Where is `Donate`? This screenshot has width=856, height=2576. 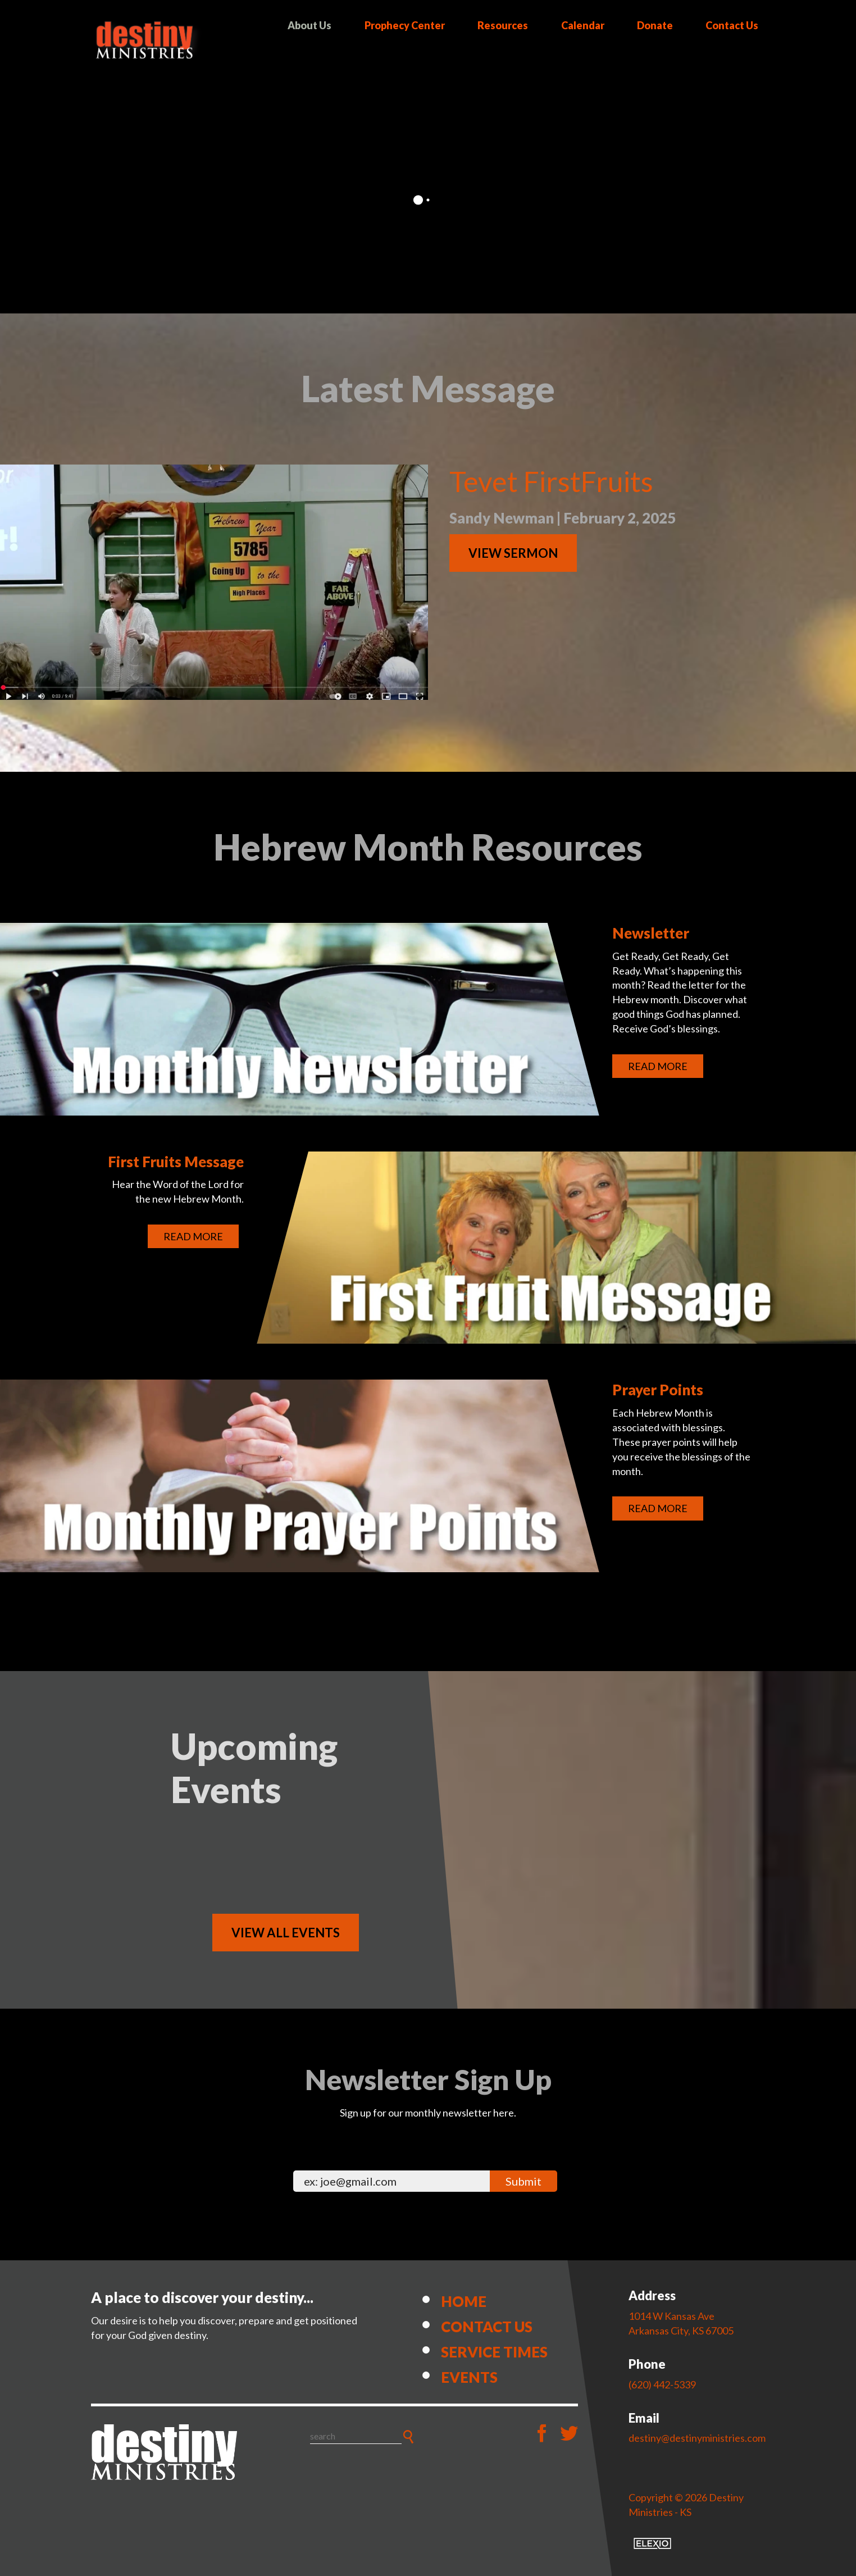
Donate is located at coordinates (655, 25).